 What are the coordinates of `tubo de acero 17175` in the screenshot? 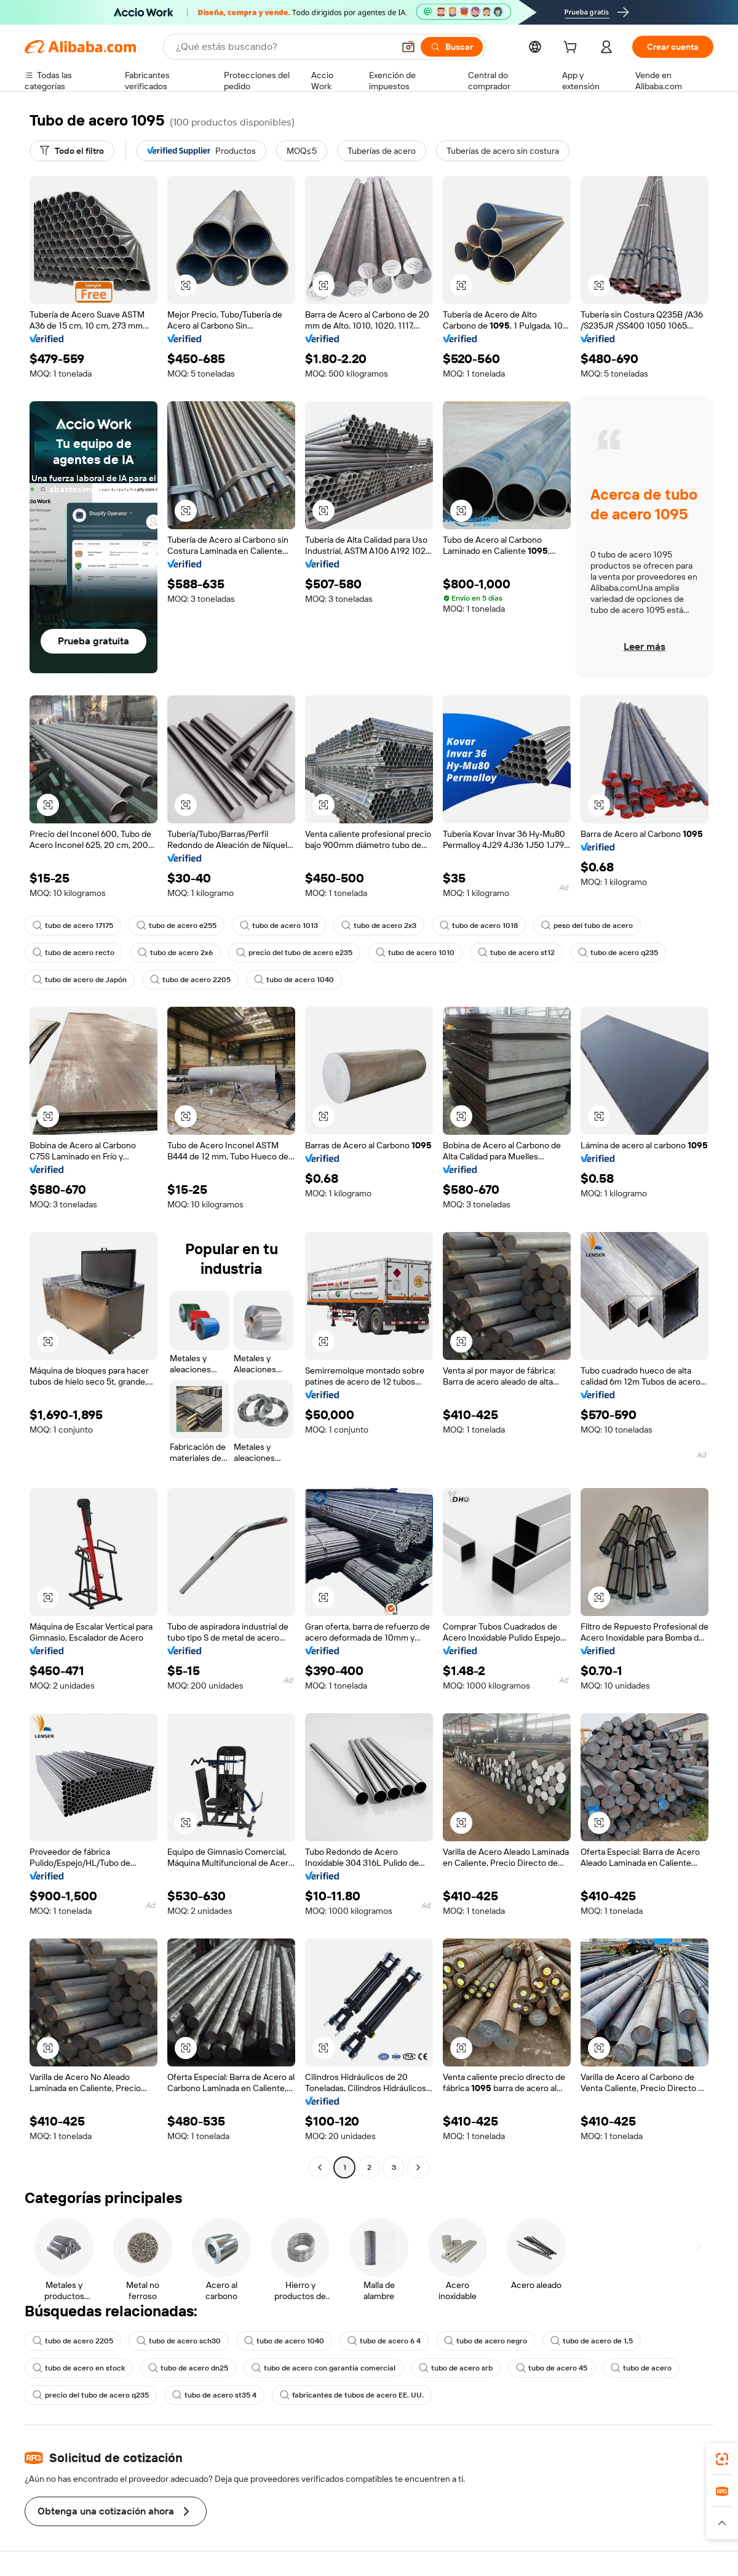 It's located at (73, 925).